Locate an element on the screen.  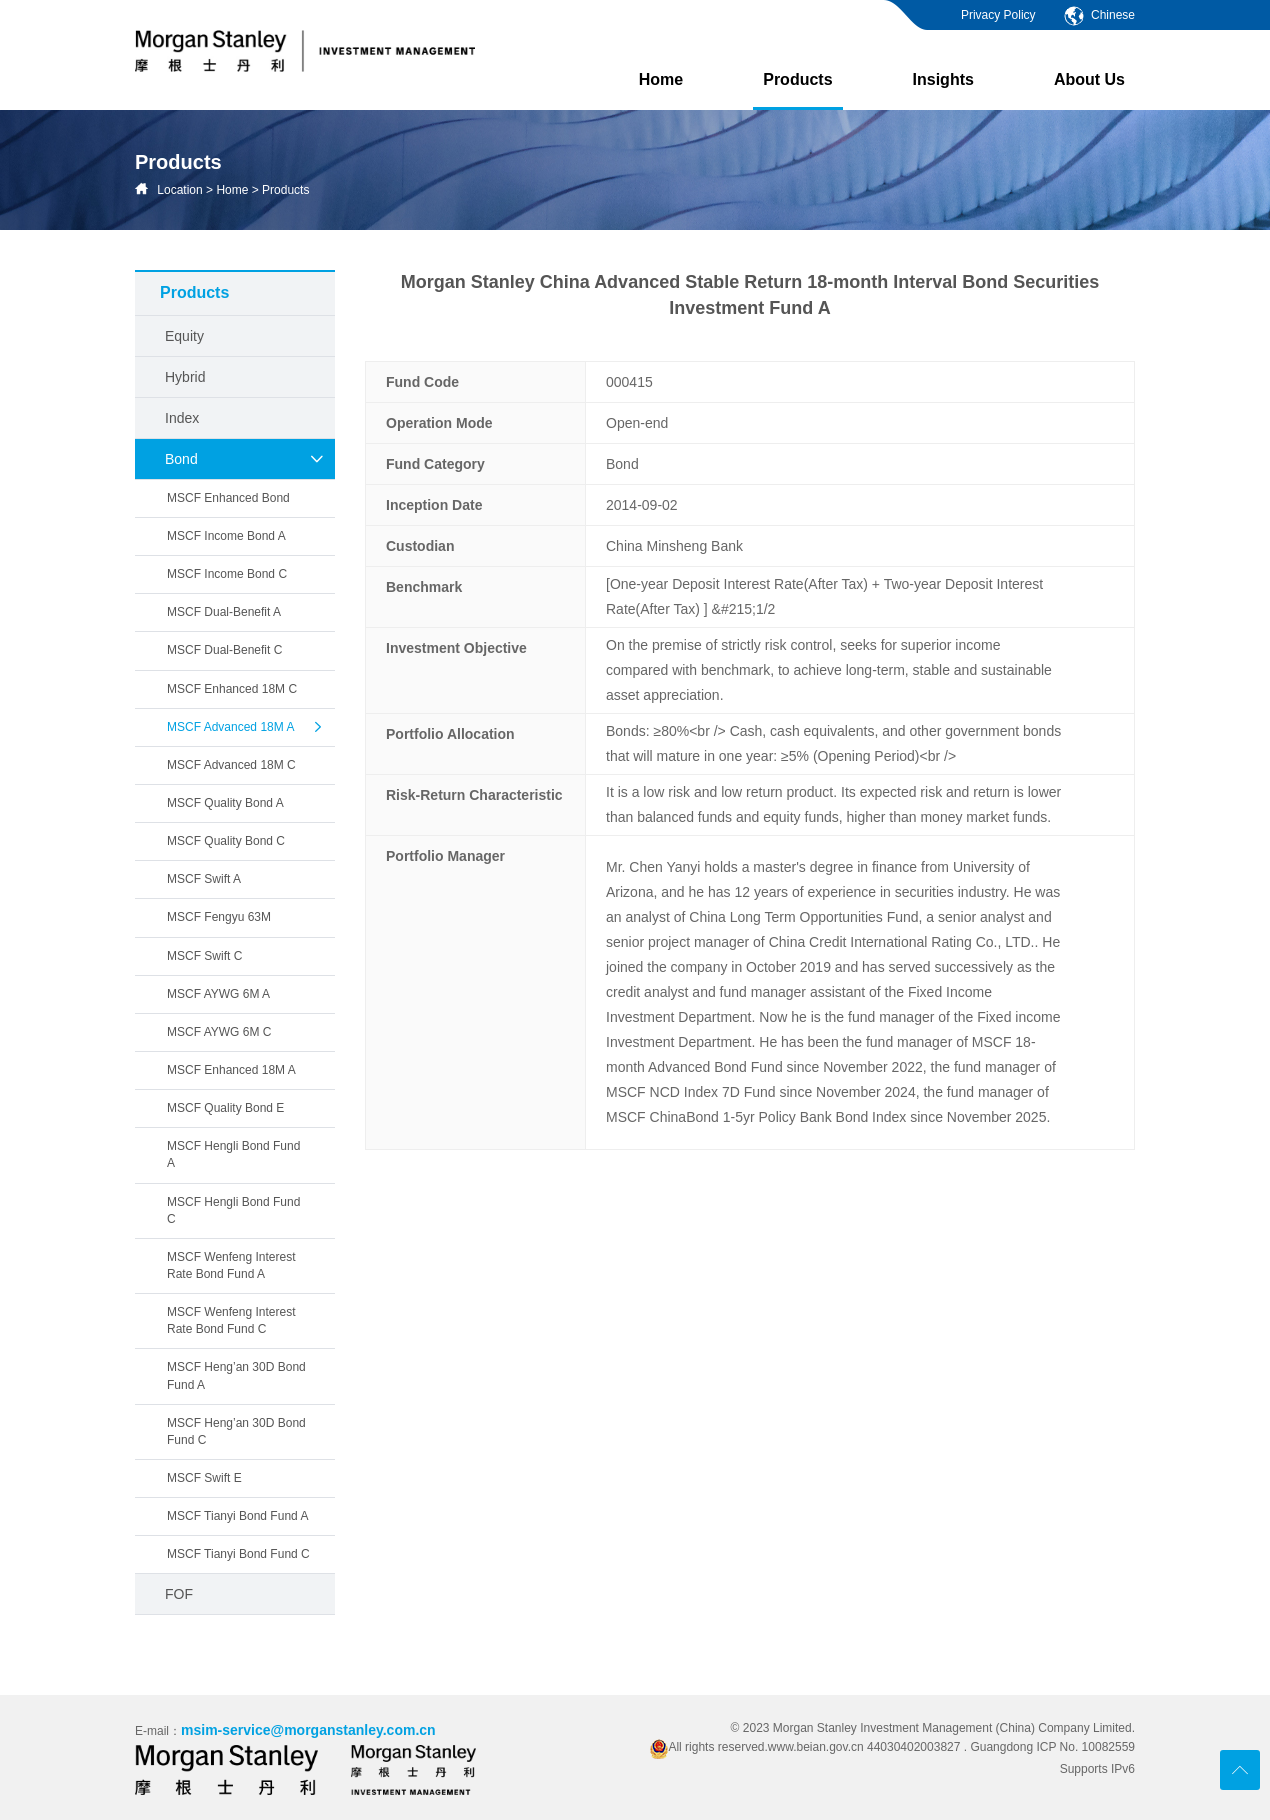
MSCF AYWG 6M A is located at coordinates (218, 994).